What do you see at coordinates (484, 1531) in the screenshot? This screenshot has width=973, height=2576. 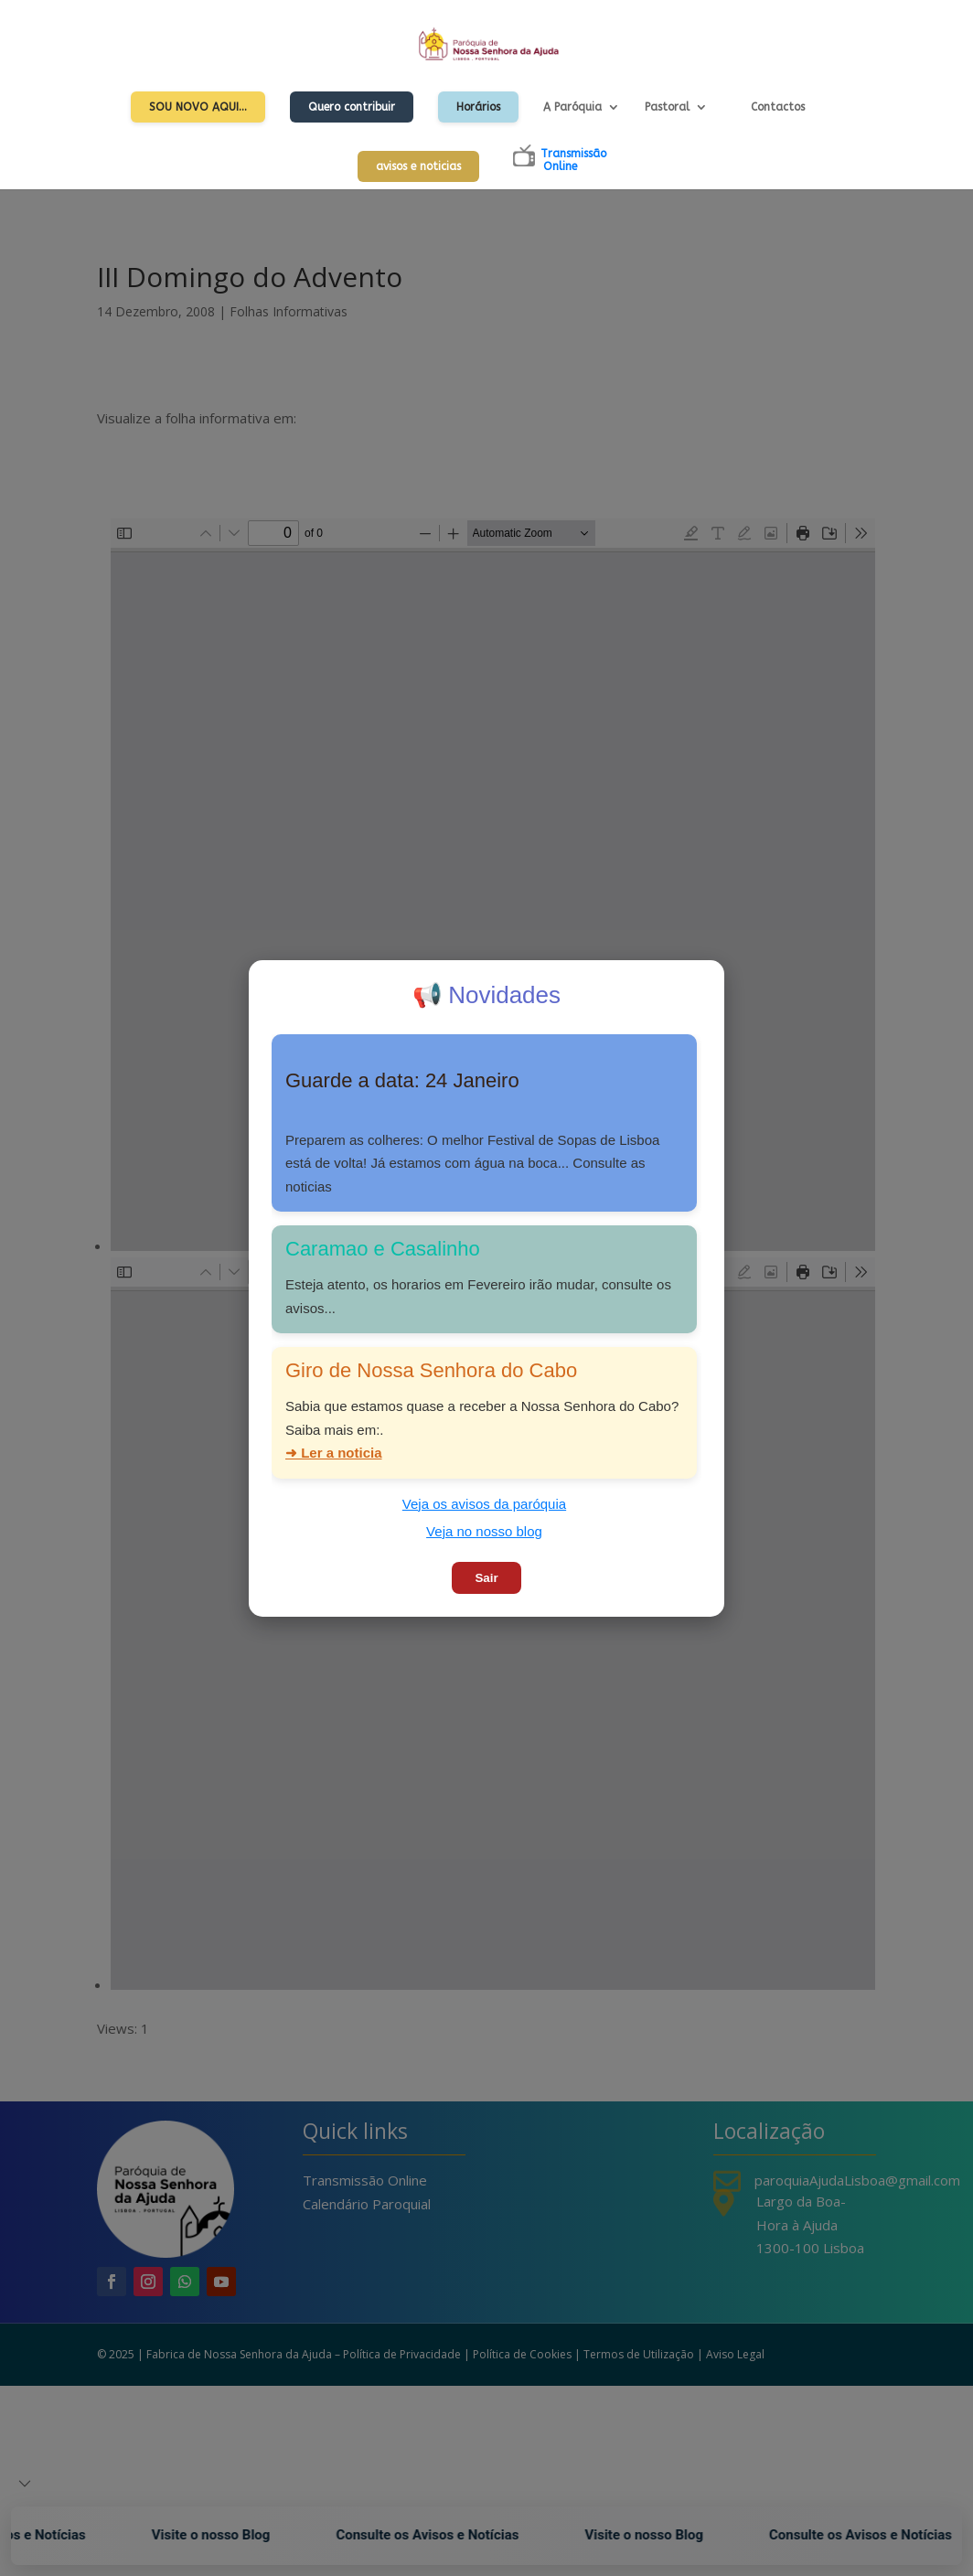 I see `Veja no nosso blog` at bounding box center [484, 1531].